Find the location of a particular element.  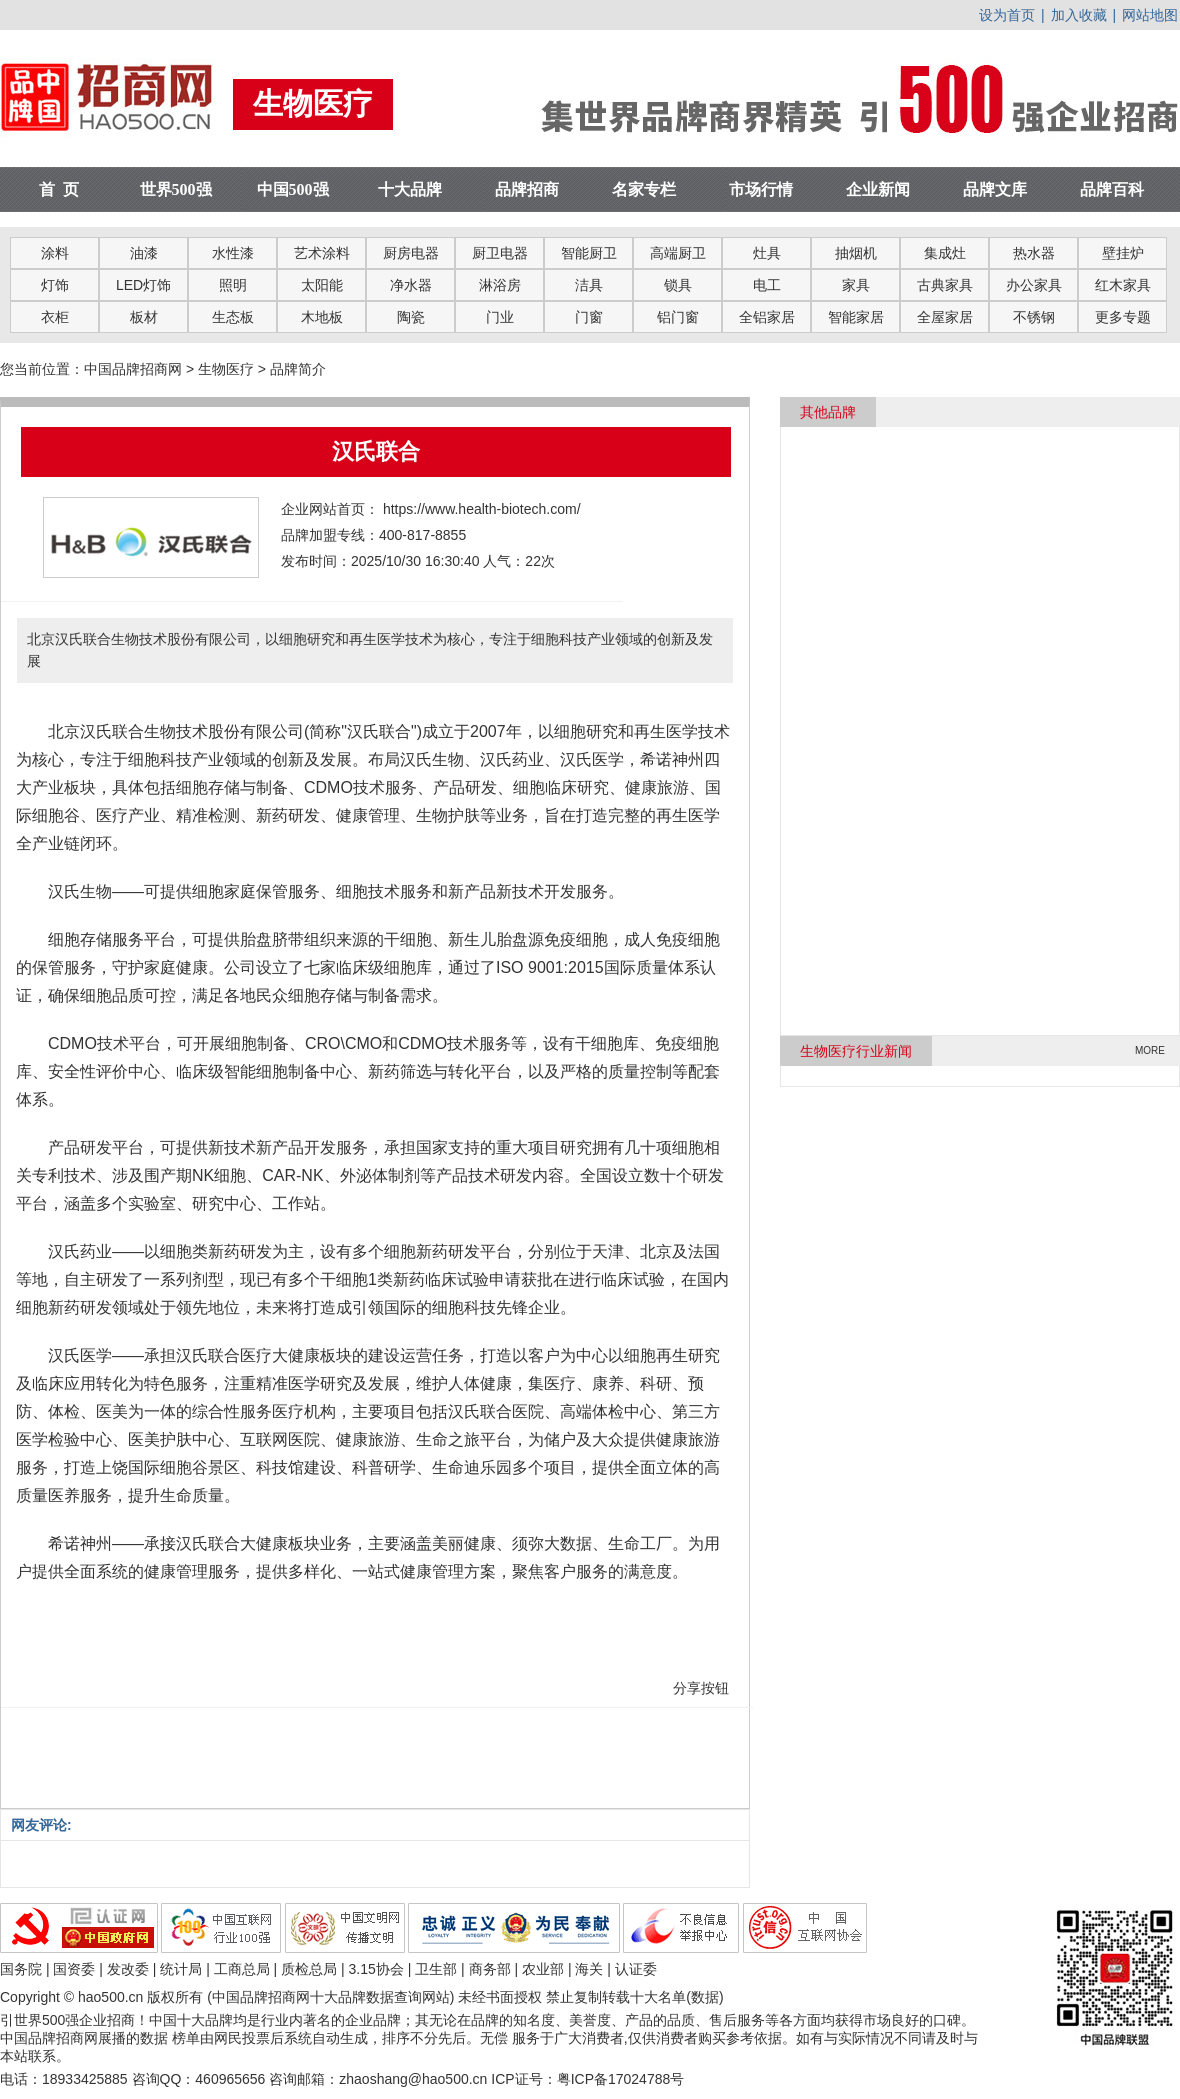

衣柜 is located at coordinates (55, 317).